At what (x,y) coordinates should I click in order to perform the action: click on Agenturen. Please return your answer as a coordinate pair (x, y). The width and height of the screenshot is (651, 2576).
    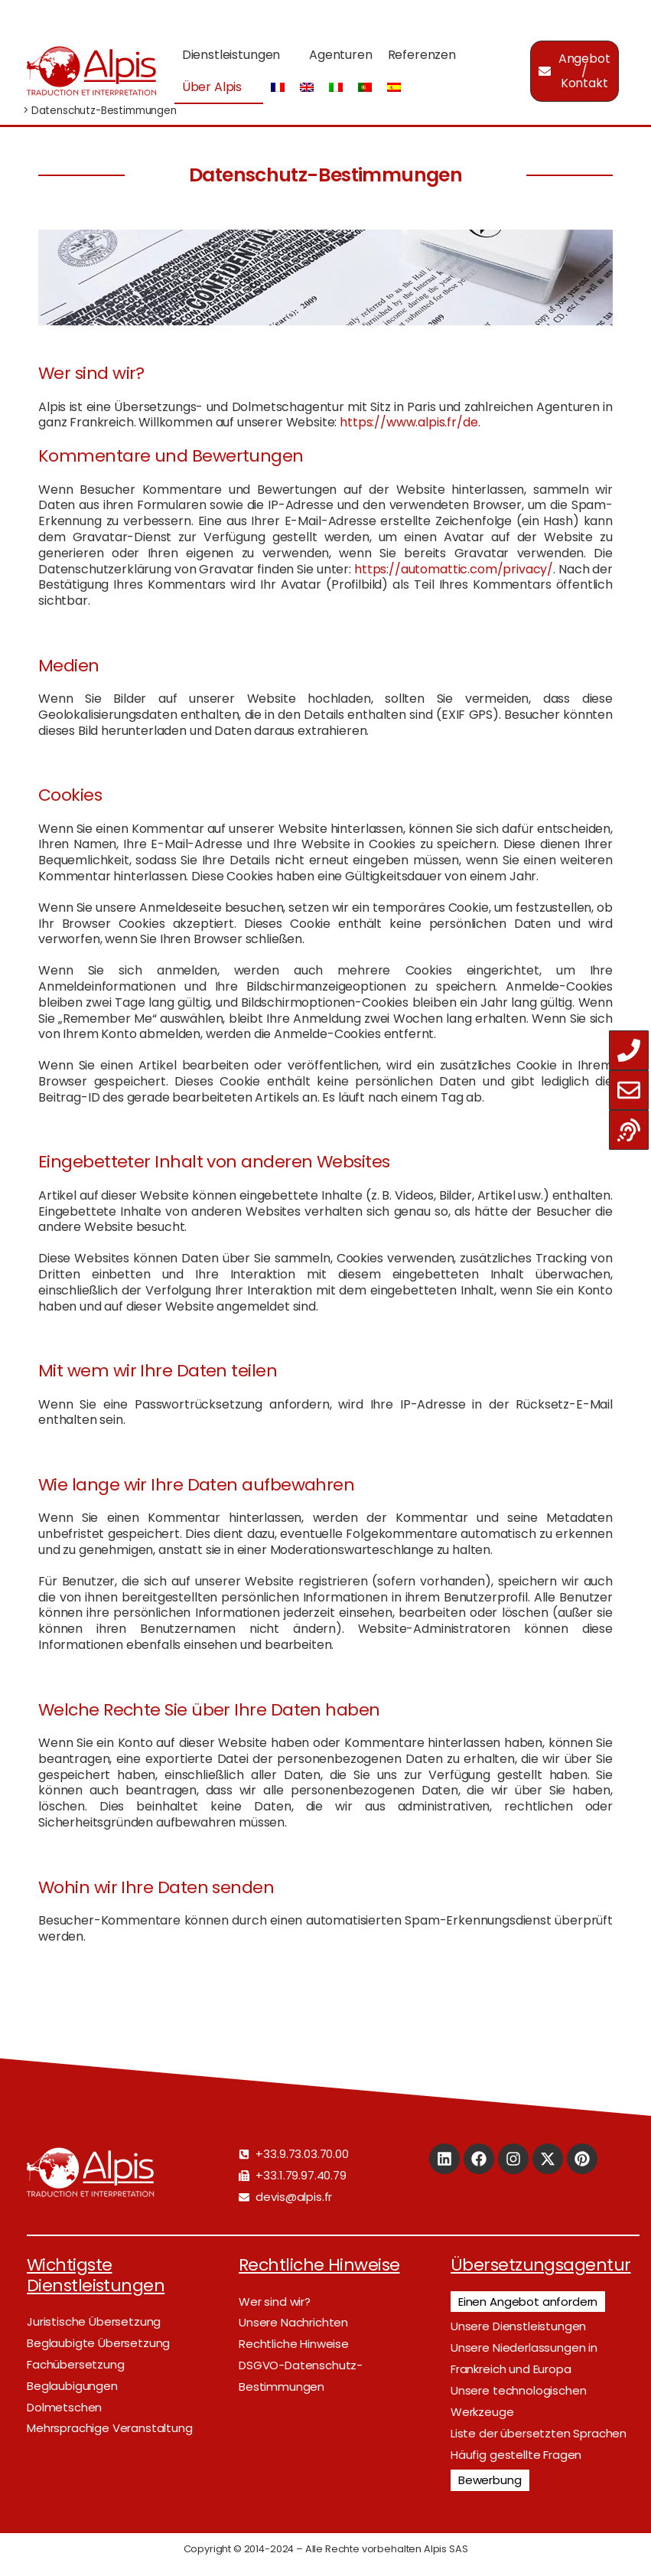
    Looking at the image, I should click on (341, 55).